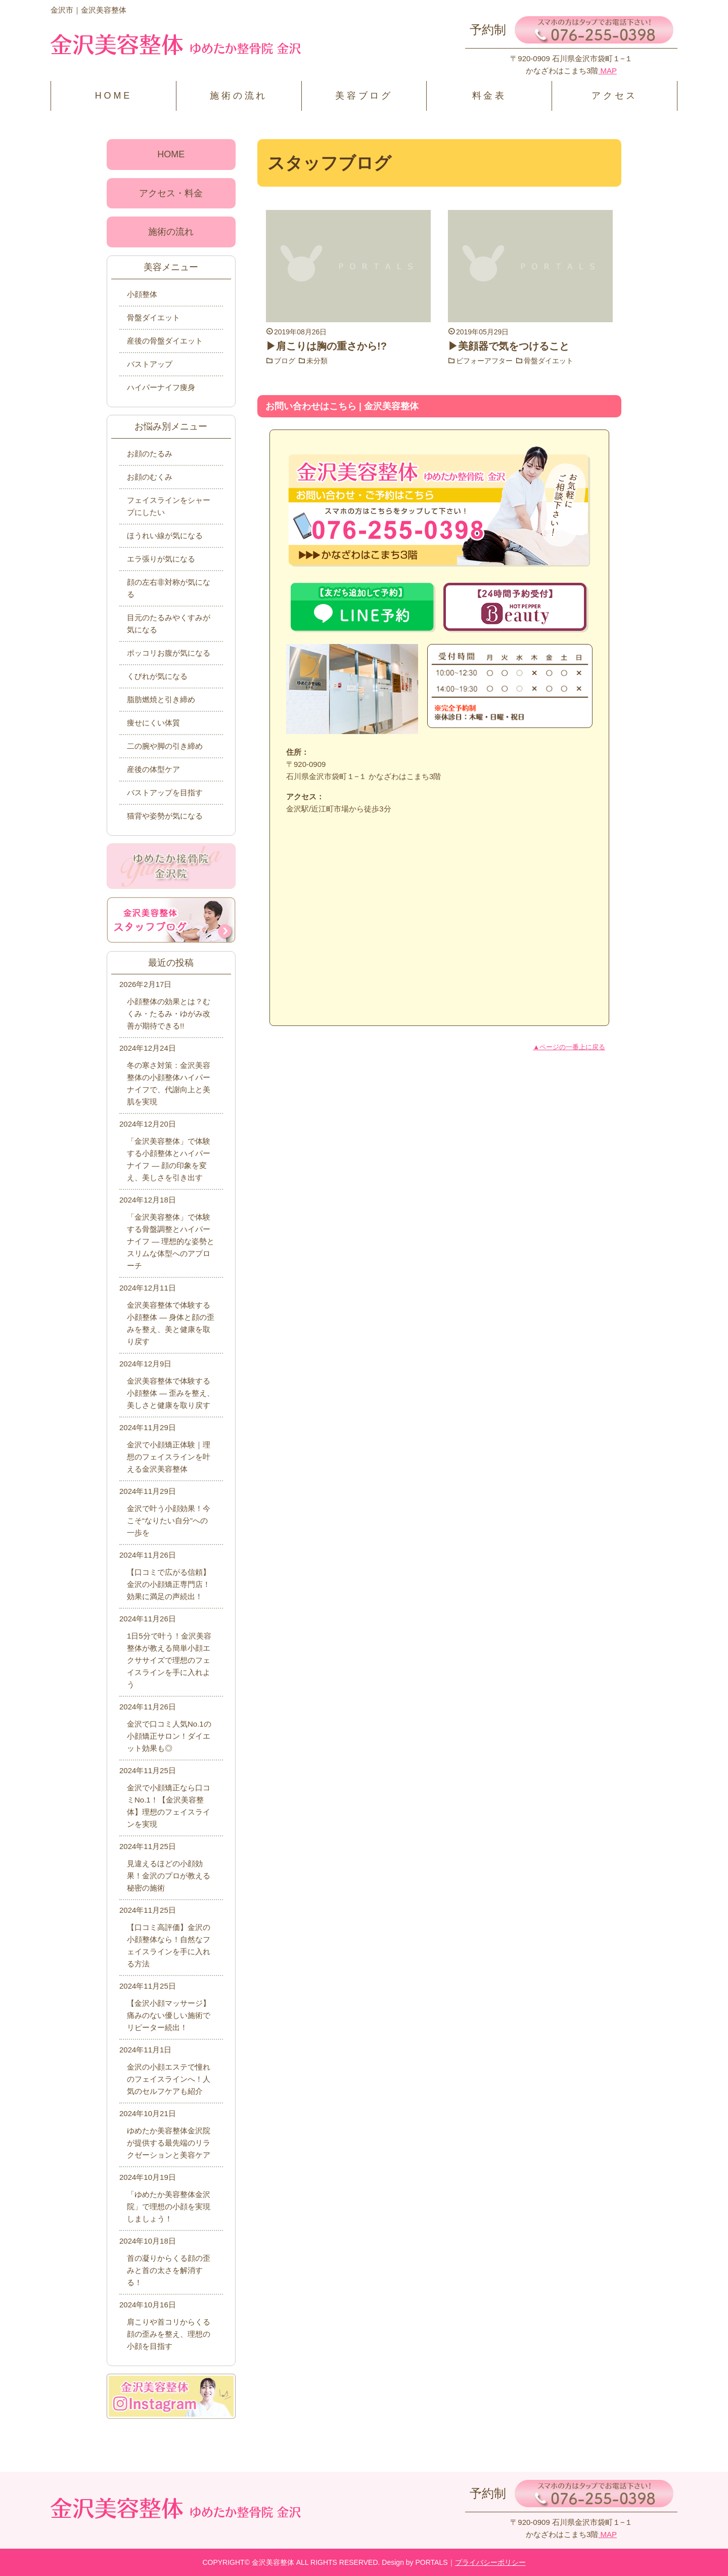 This screenshot has height=2576, width=728. What do you see at coordinates (548, 361) in the screenshot?
I see `骨盤ダイエット` at bounding box center [548, 361].